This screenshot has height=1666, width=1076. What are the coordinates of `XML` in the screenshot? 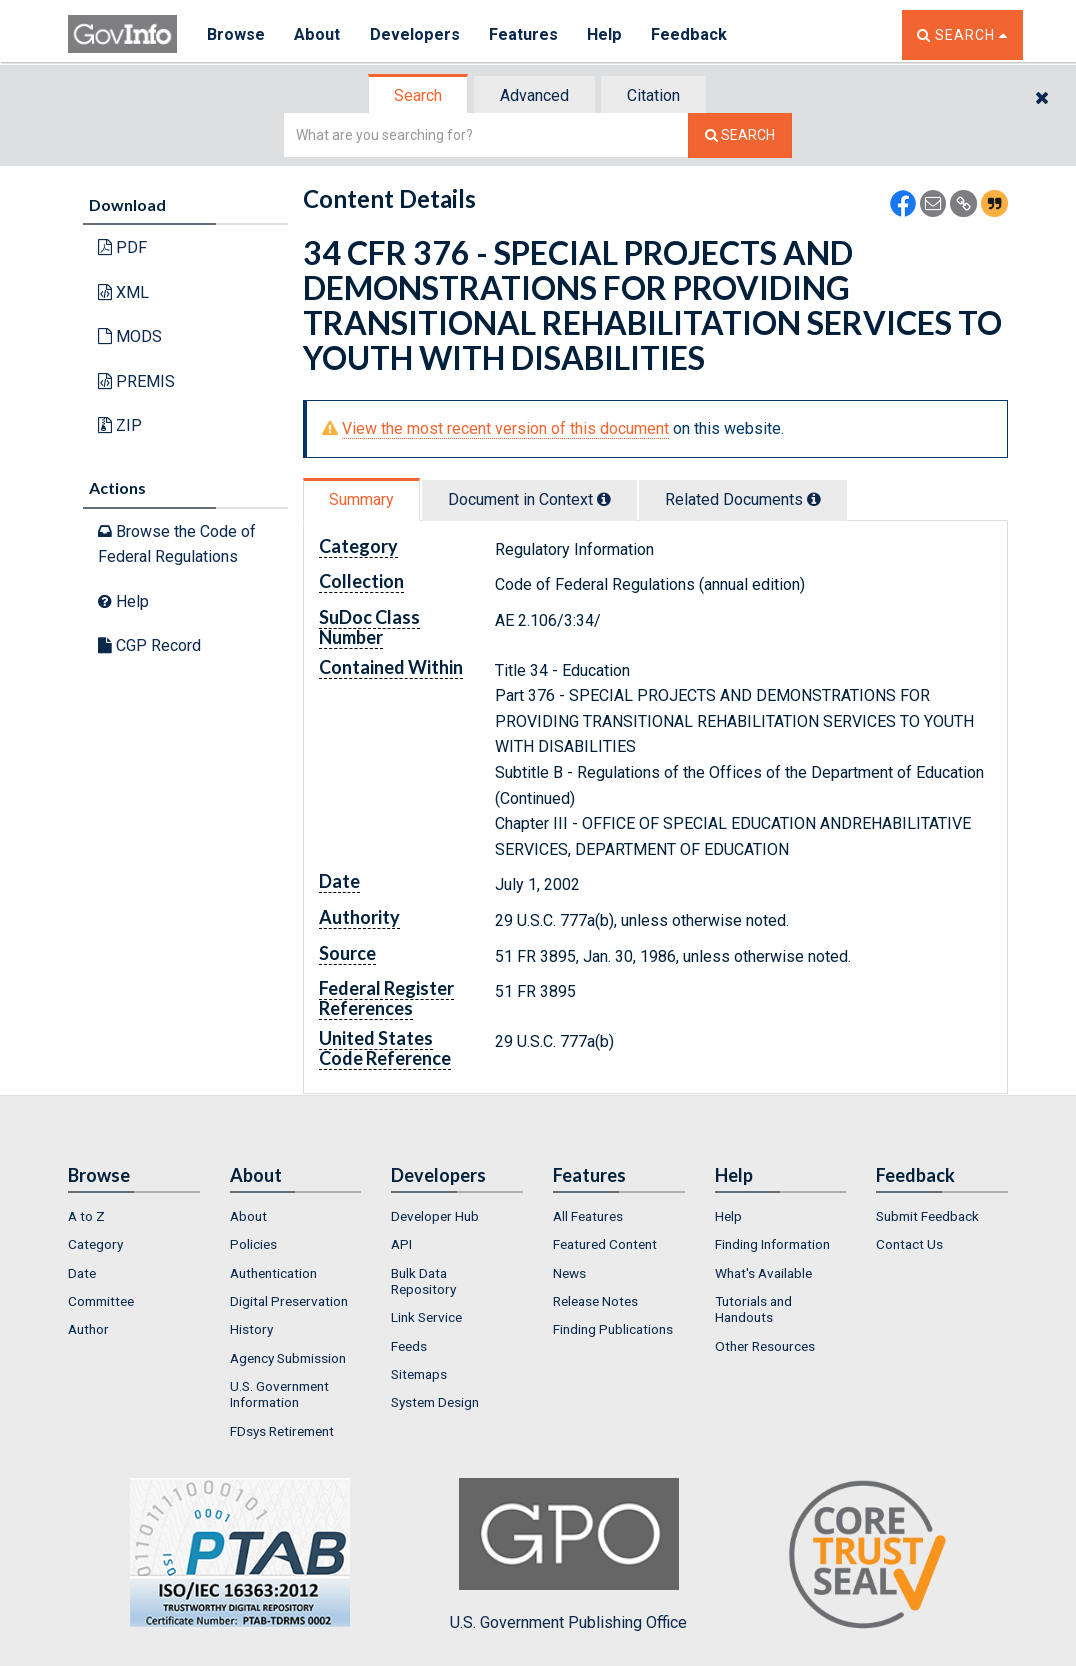 It's located at (123, 292).